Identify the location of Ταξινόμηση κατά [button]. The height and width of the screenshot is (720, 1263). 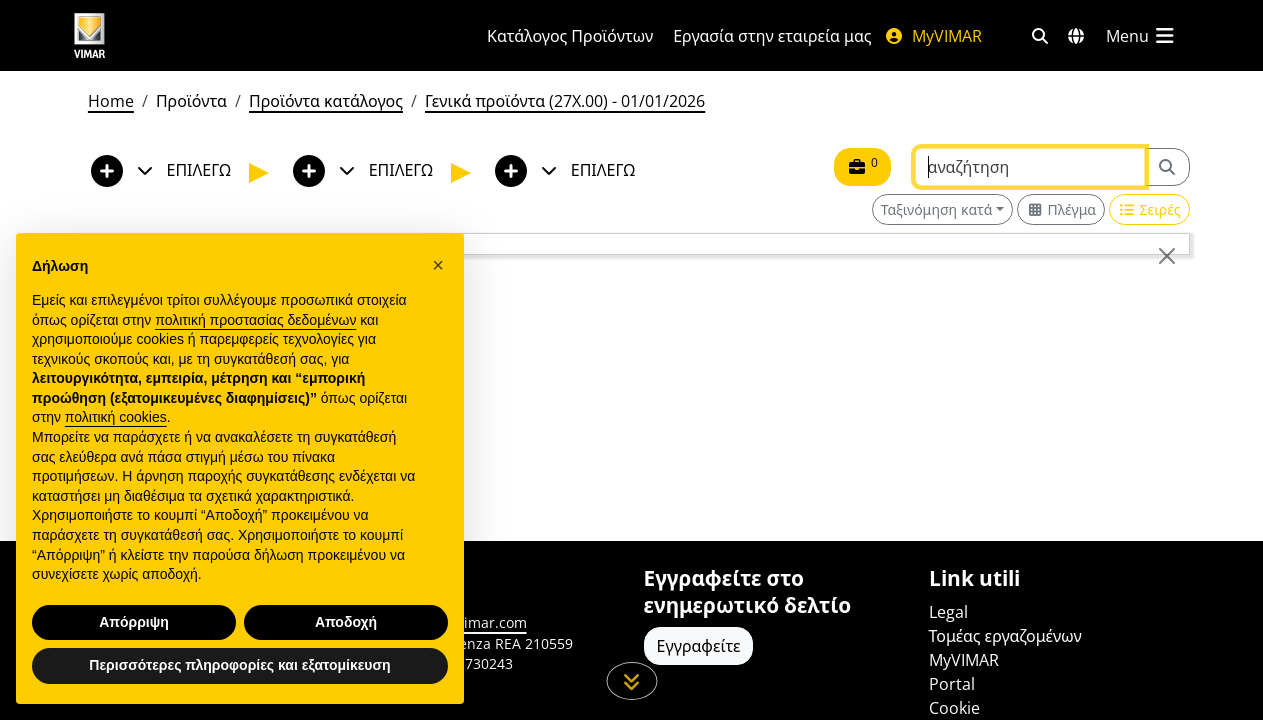
(937, 209).